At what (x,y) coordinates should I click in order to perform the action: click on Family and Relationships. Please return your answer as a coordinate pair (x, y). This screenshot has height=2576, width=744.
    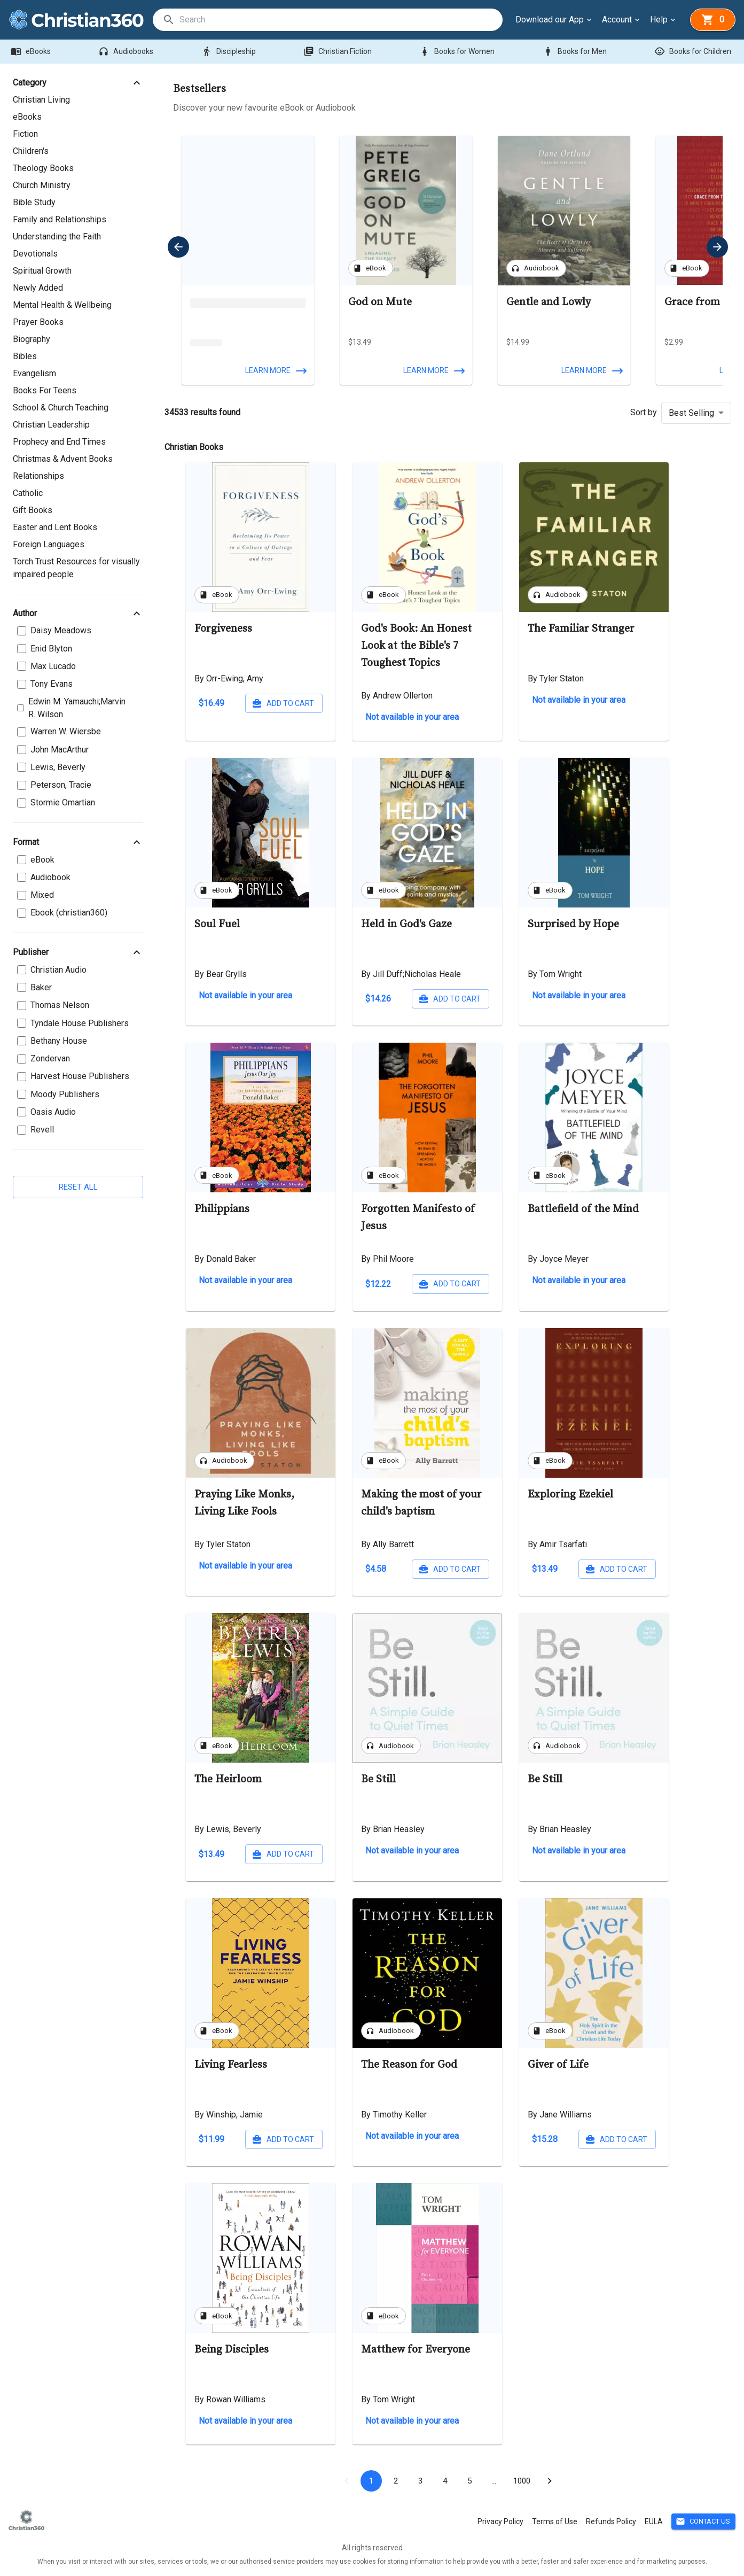
    Looking at the image, I should click on (59, 219).